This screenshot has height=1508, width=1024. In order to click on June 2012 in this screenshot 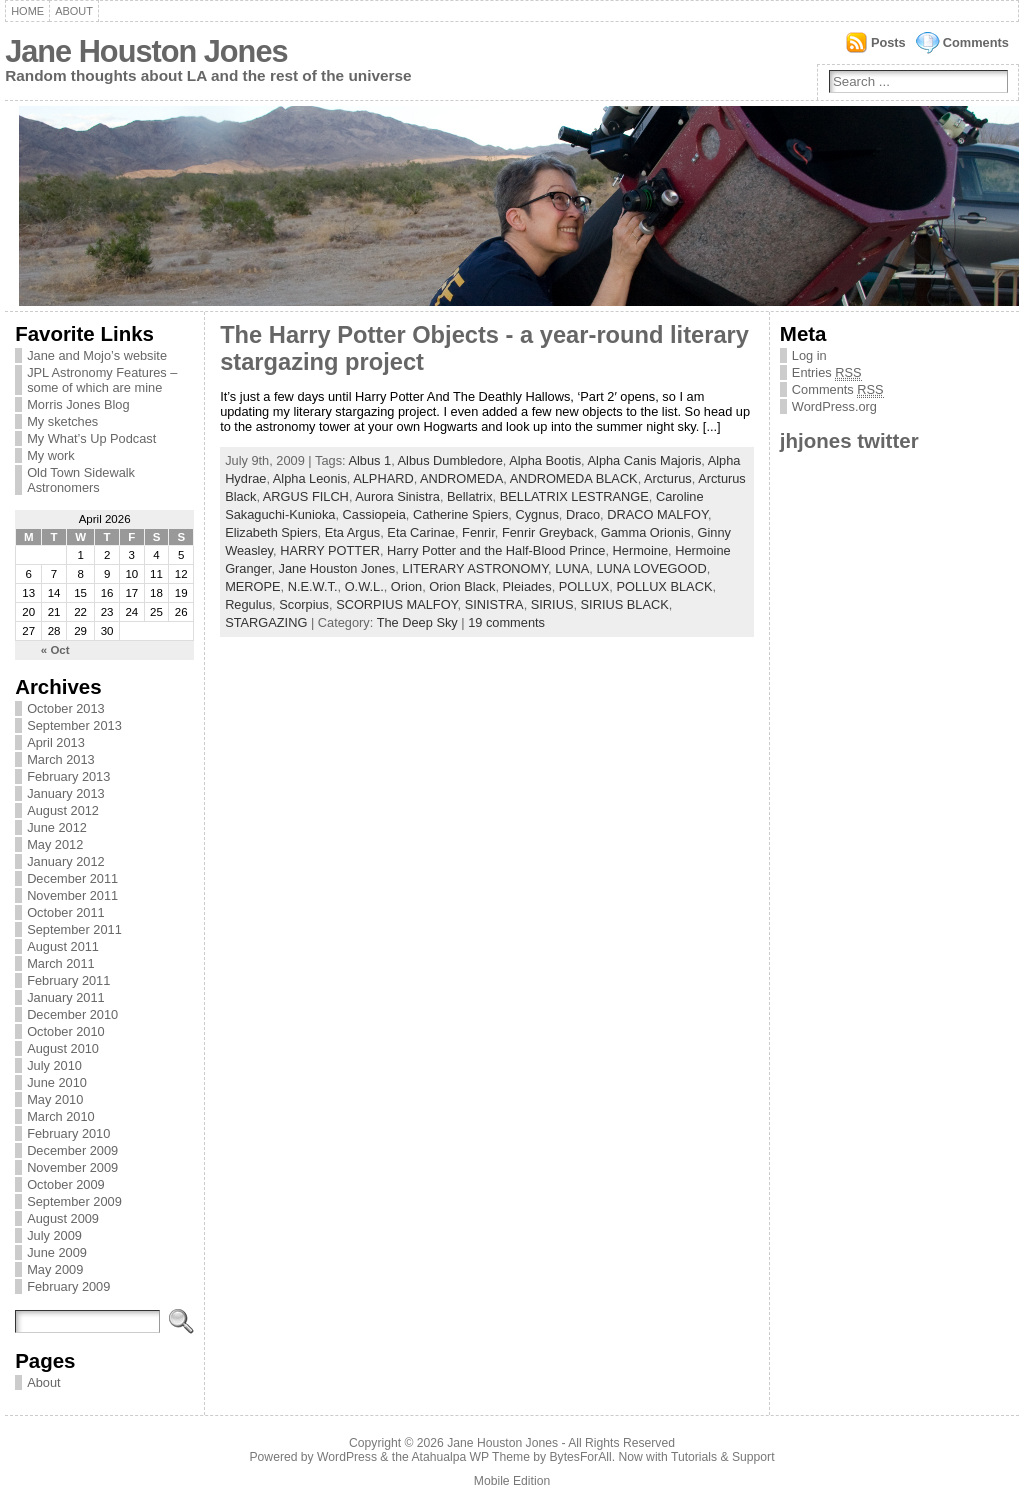, I will do `click(57, 827)`.